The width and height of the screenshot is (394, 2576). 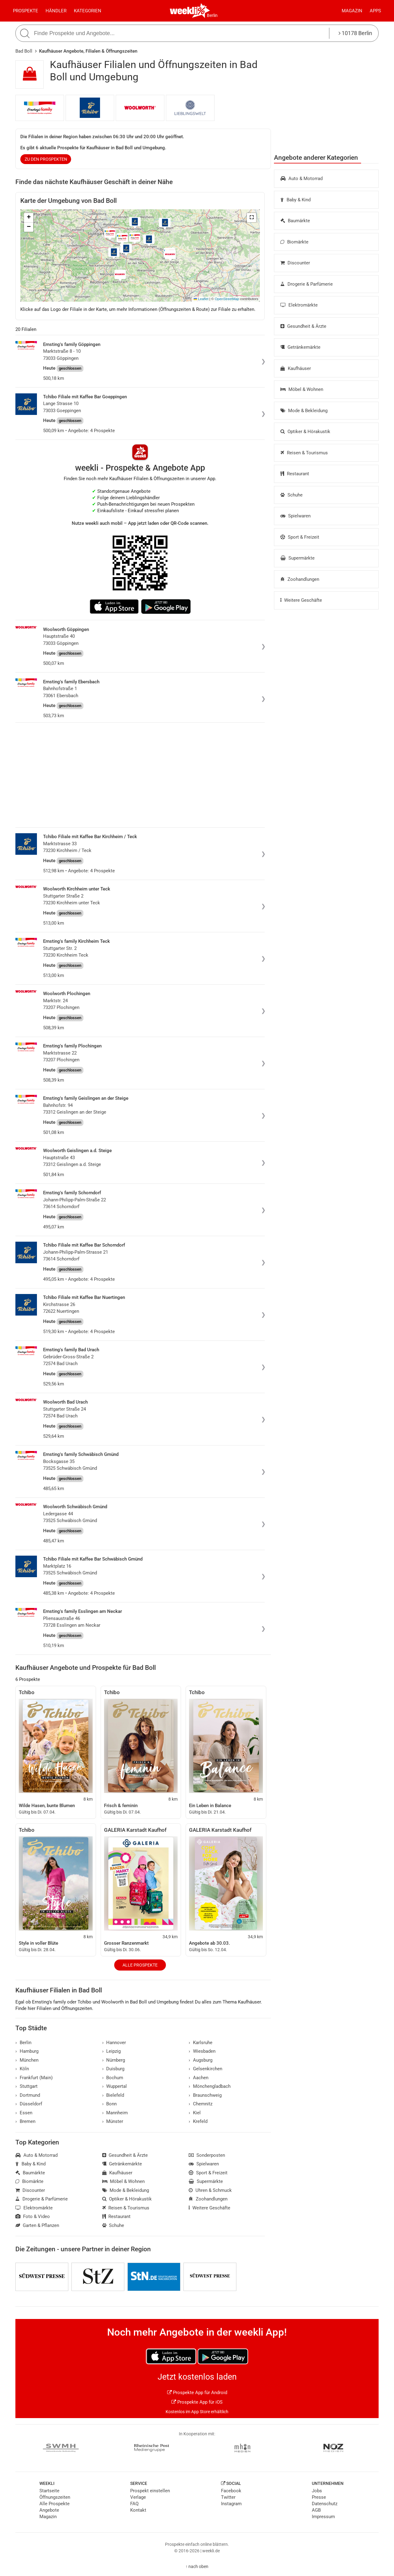 What do you see at coordinates (197, 2402) in the screenshot?
I see `Prospekte App für iOS` at bounding box center [197, 2402].